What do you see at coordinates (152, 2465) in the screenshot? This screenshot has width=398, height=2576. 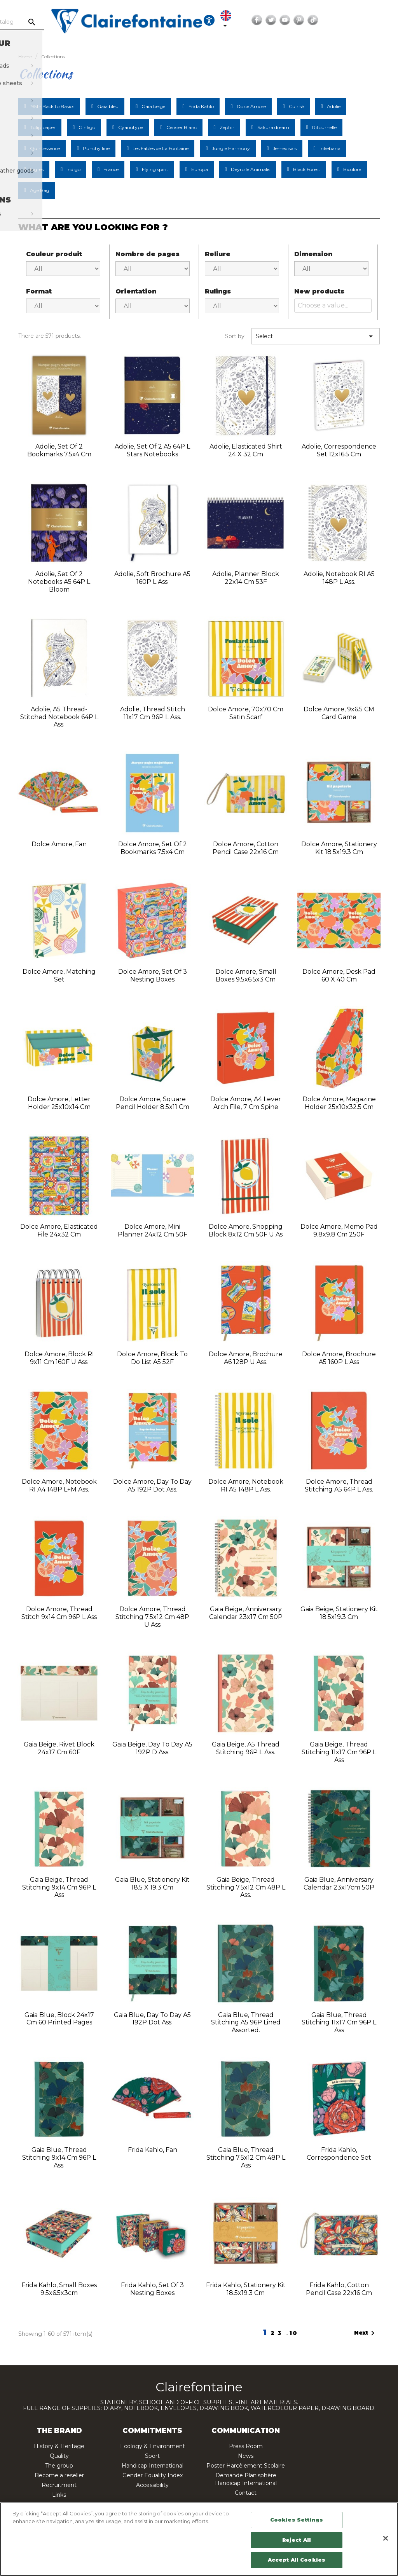 I see `Handicap International` at bounding box center [152, 2465].